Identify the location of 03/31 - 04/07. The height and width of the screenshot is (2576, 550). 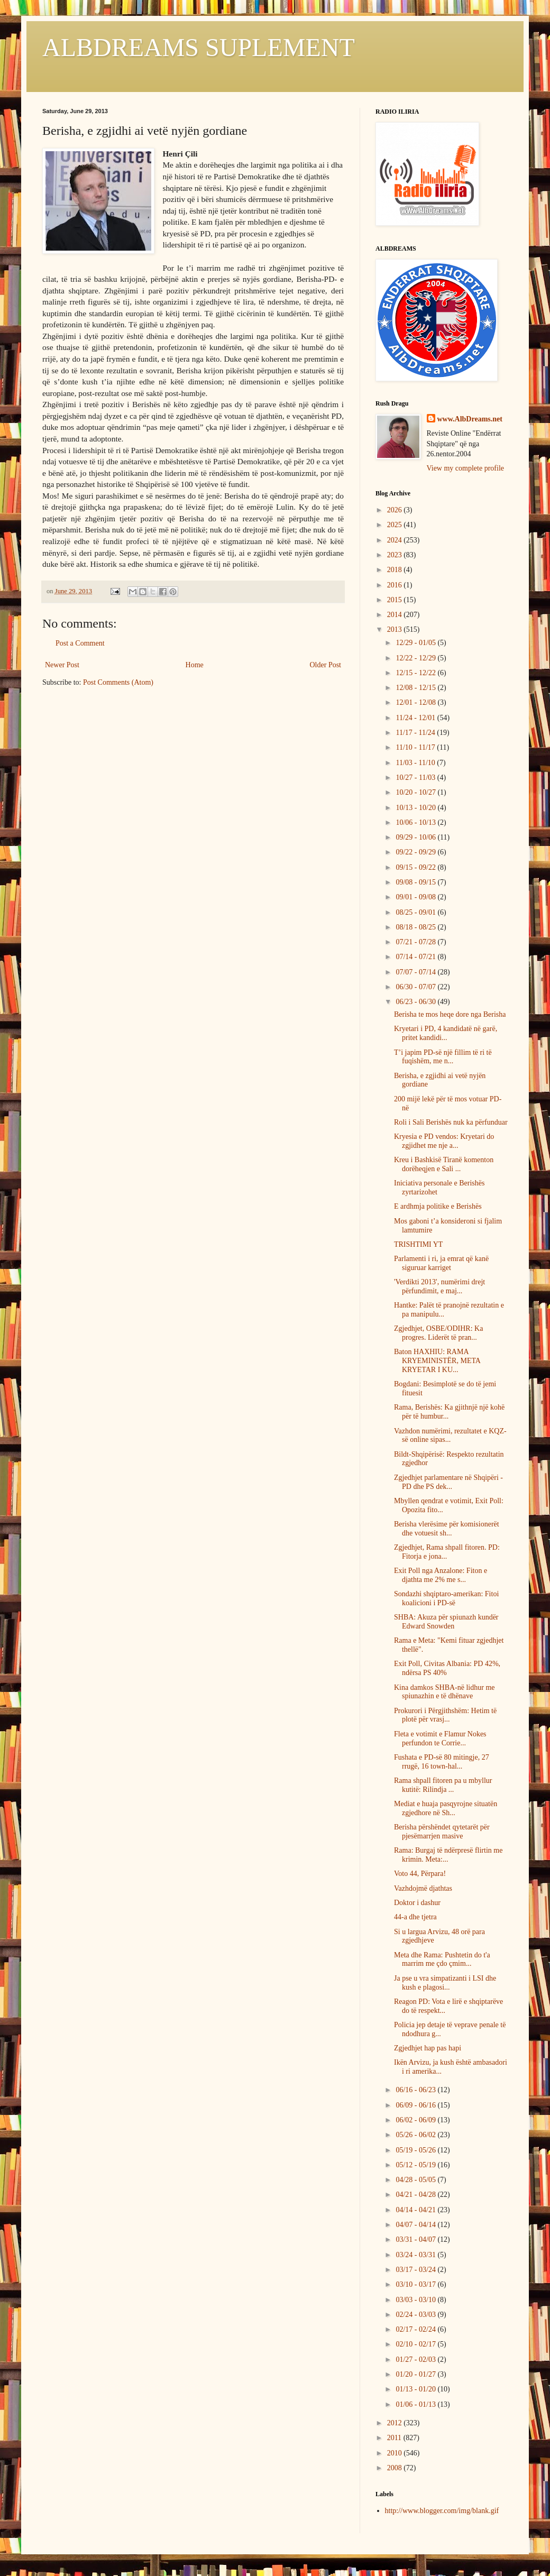
(416, 2239).